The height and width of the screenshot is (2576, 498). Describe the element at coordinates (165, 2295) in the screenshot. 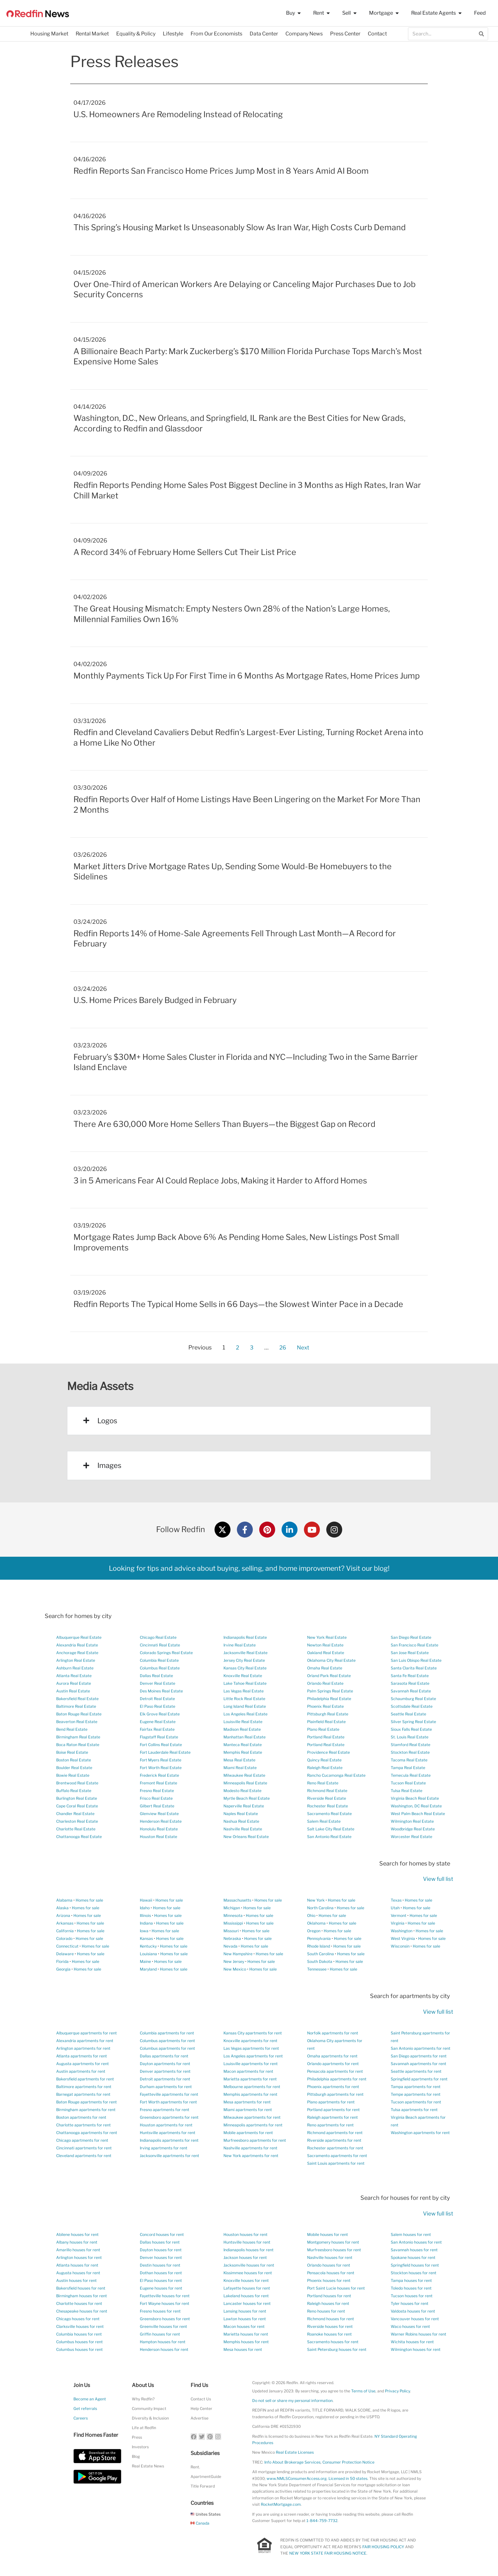

I see `Fayetteville houses for rent` at that location.